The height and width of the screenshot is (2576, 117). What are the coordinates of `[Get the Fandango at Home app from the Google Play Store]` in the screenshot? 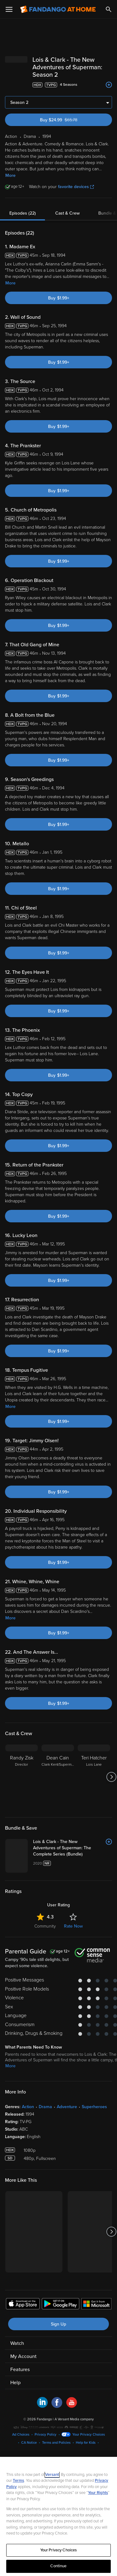 It's located at (60, 2305).